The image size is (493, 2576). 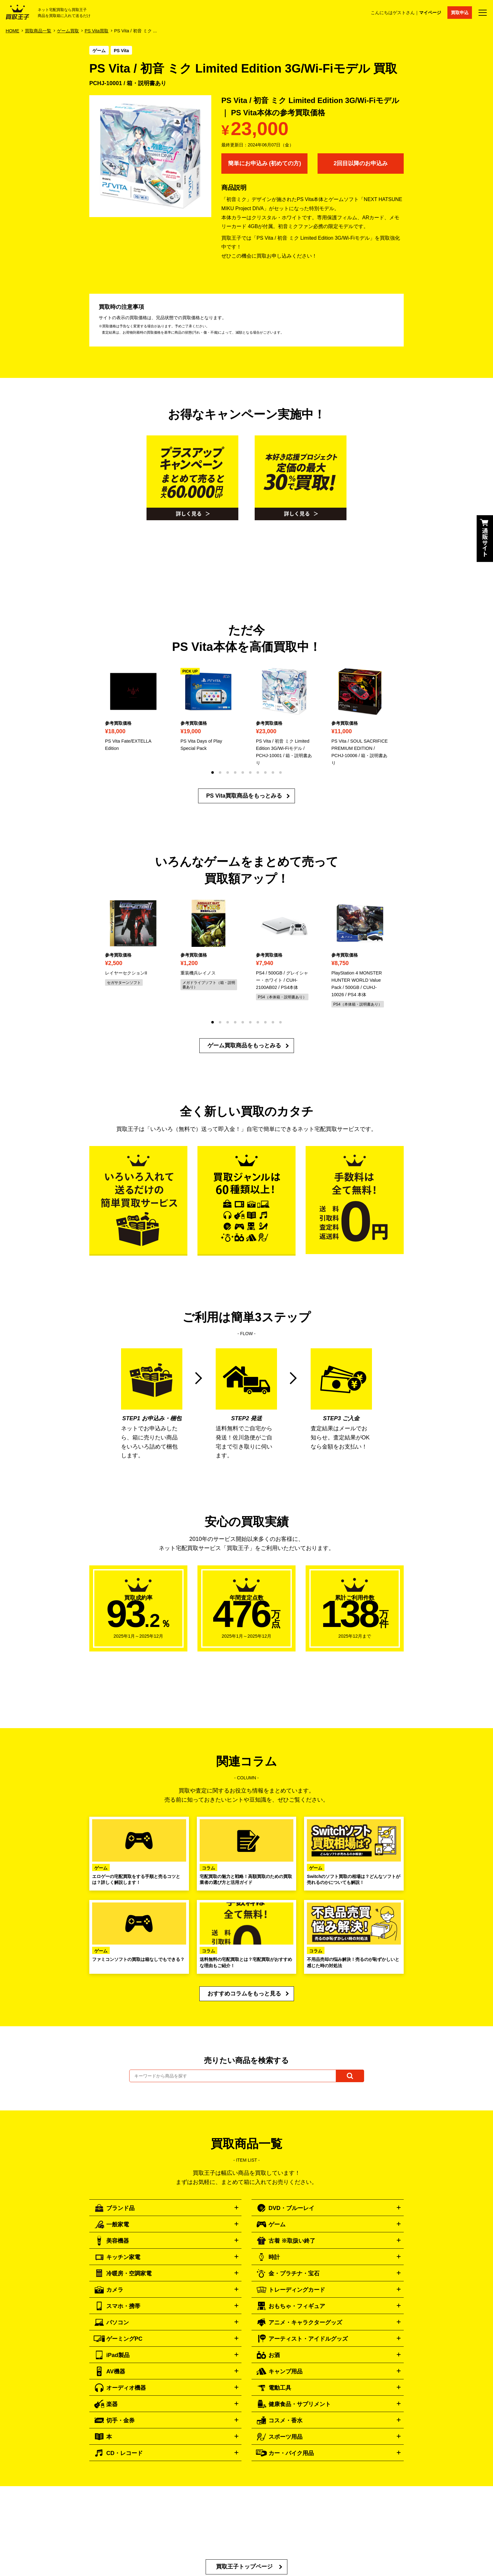 What do you see at coordinates (212, 772) in the screenshot?
I see `[button]` at bounding box center [212, 772].